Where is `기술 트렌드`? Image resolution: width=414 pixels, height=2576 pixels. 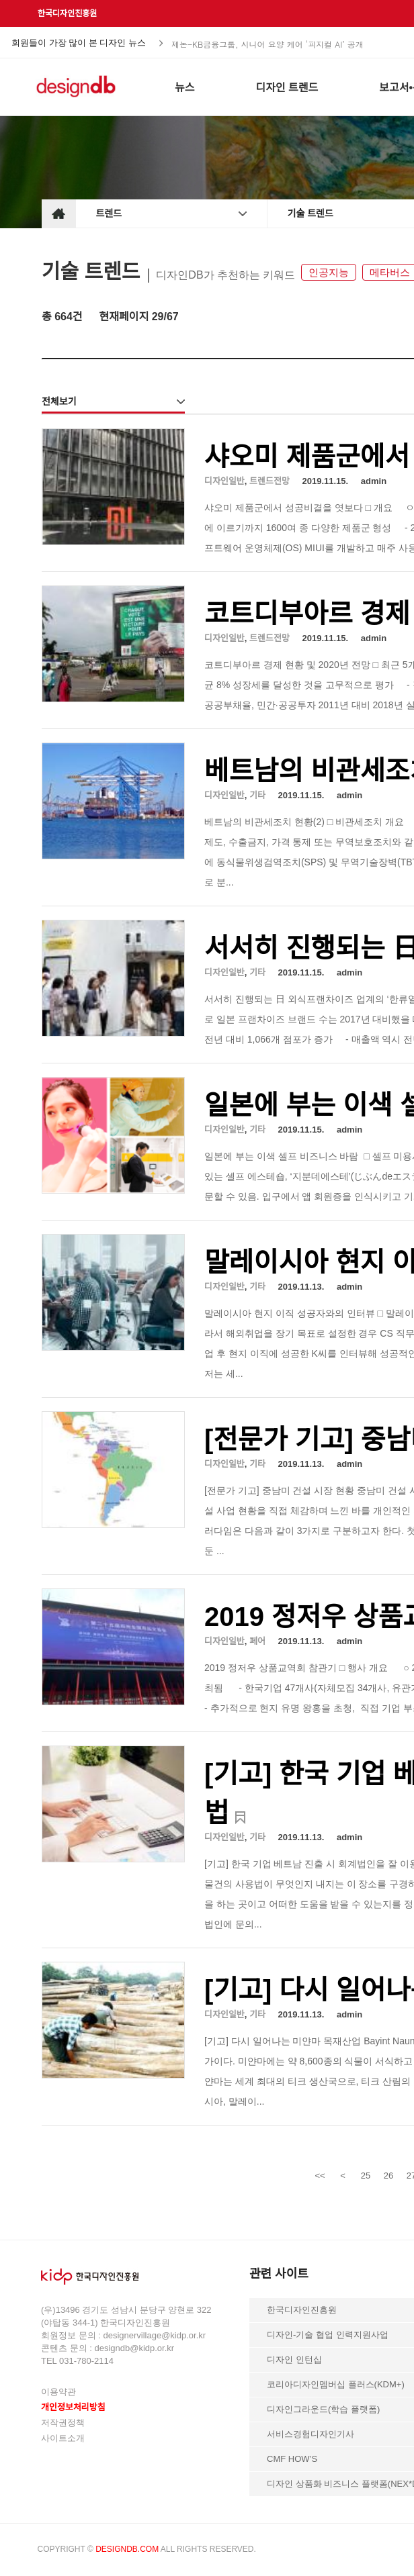
기술 트렌드 is located at coordinates (310, 213).